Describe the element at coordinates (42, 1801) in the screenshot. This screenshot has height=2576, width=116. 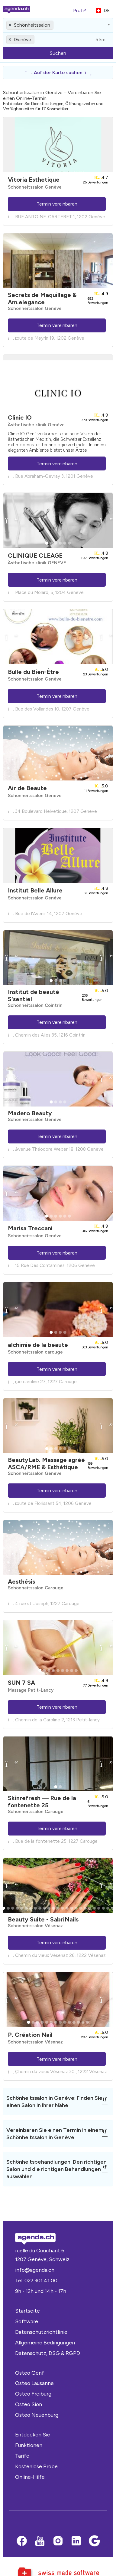
I see `Skinrefresh` at that location.